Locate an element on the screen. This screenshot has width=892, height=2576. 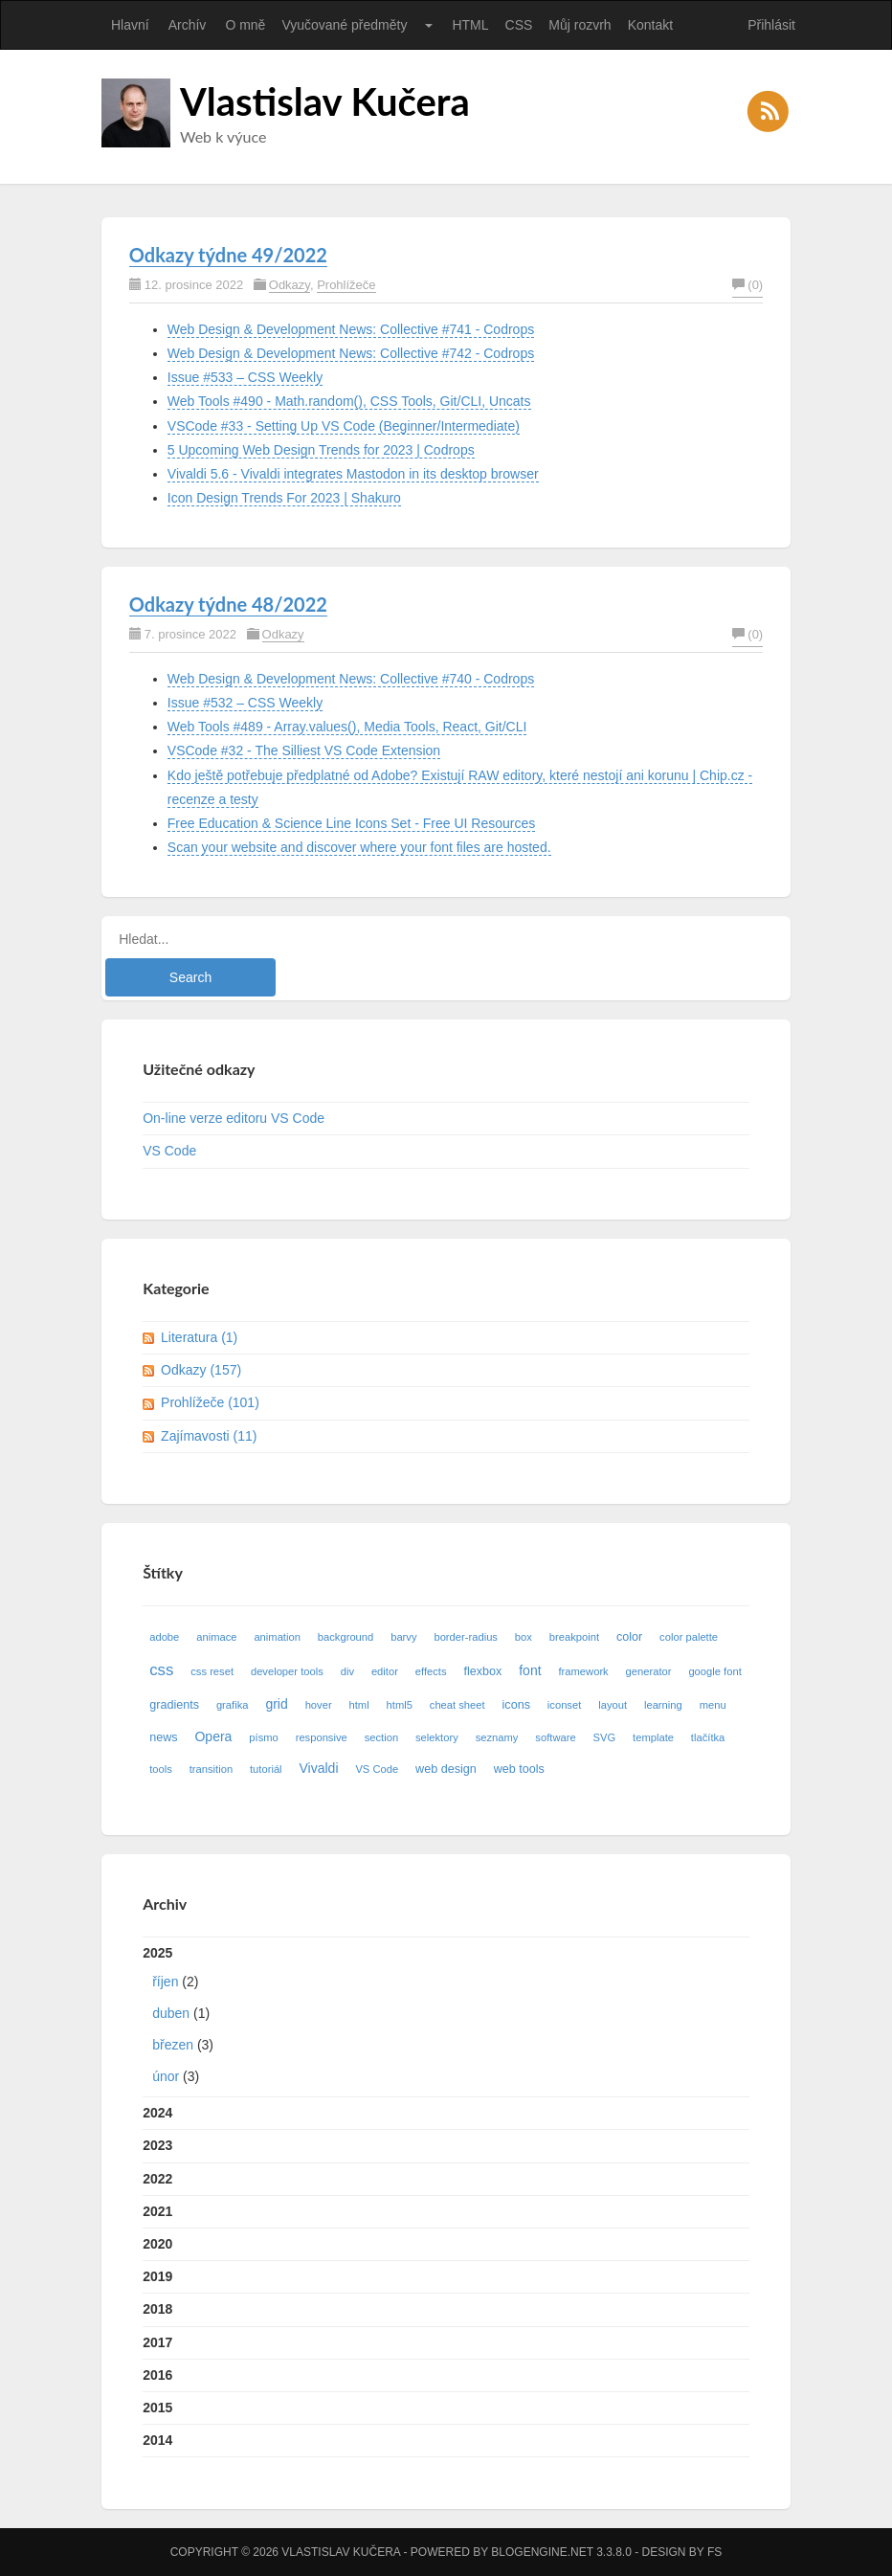
BlogEngine.NET is located at coordinates (541, 2552).